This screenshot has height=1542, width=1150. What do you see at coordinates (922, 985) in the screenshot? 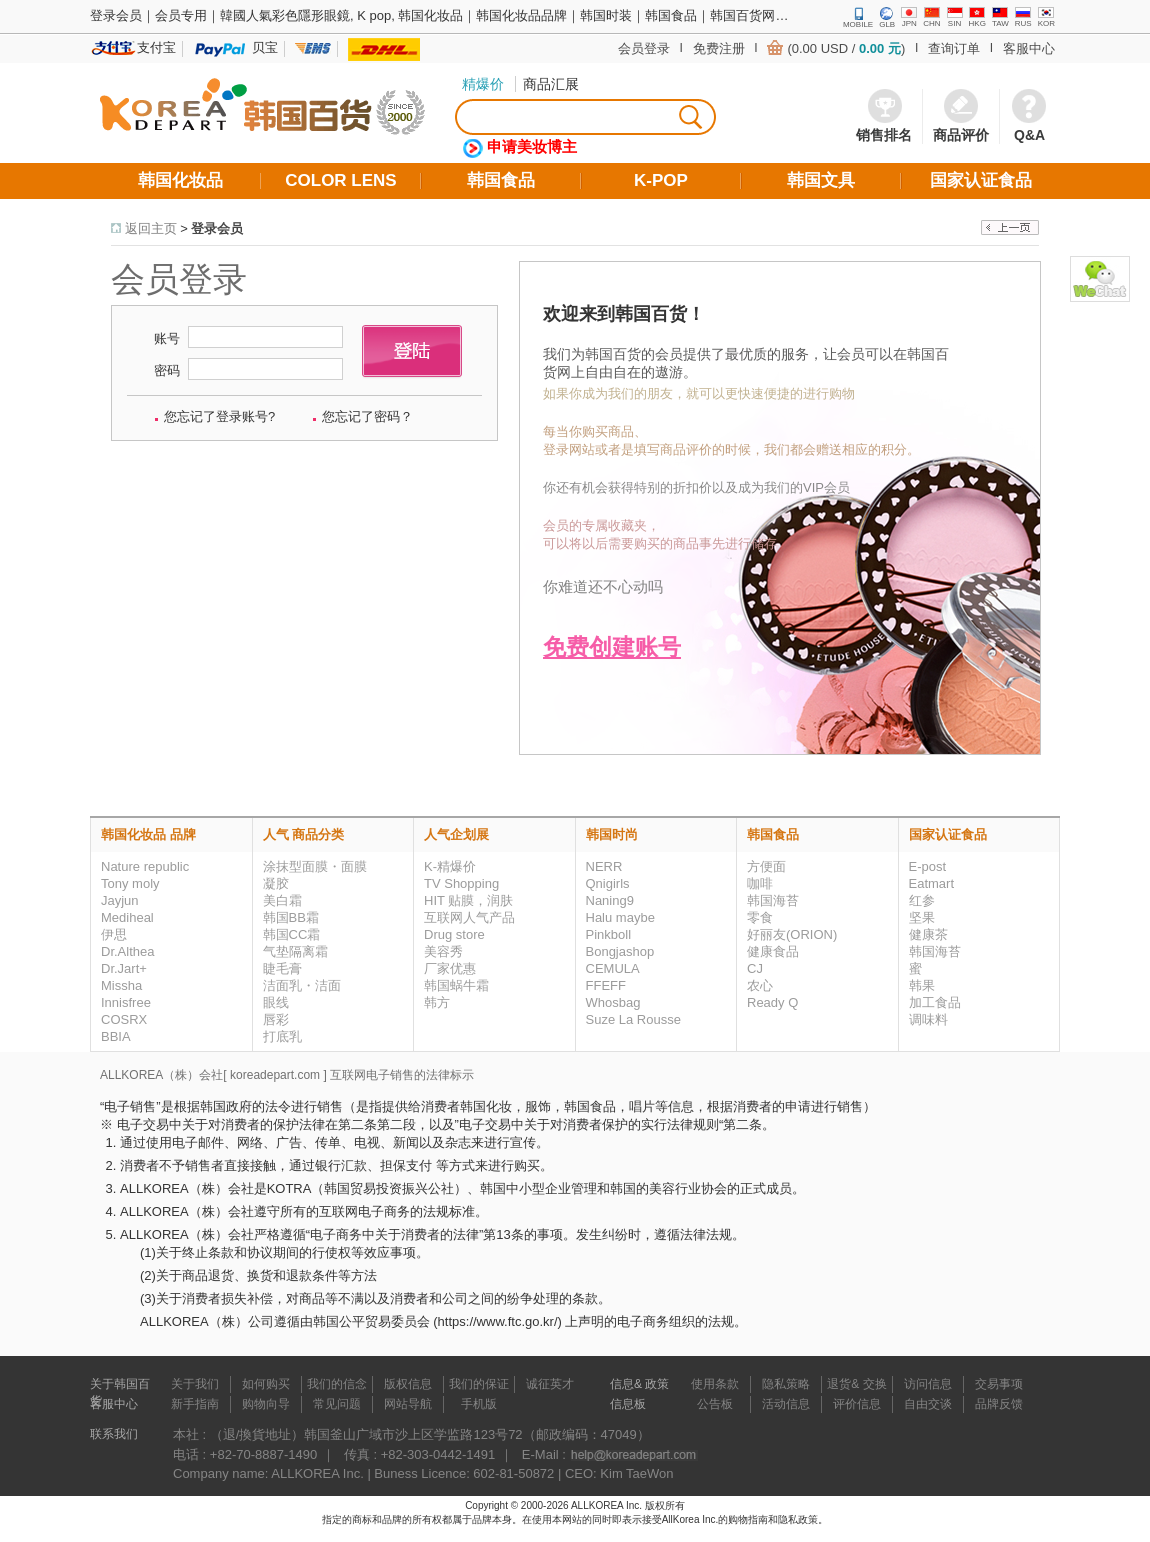
I see `韩果` at bounding box center [922, 985].